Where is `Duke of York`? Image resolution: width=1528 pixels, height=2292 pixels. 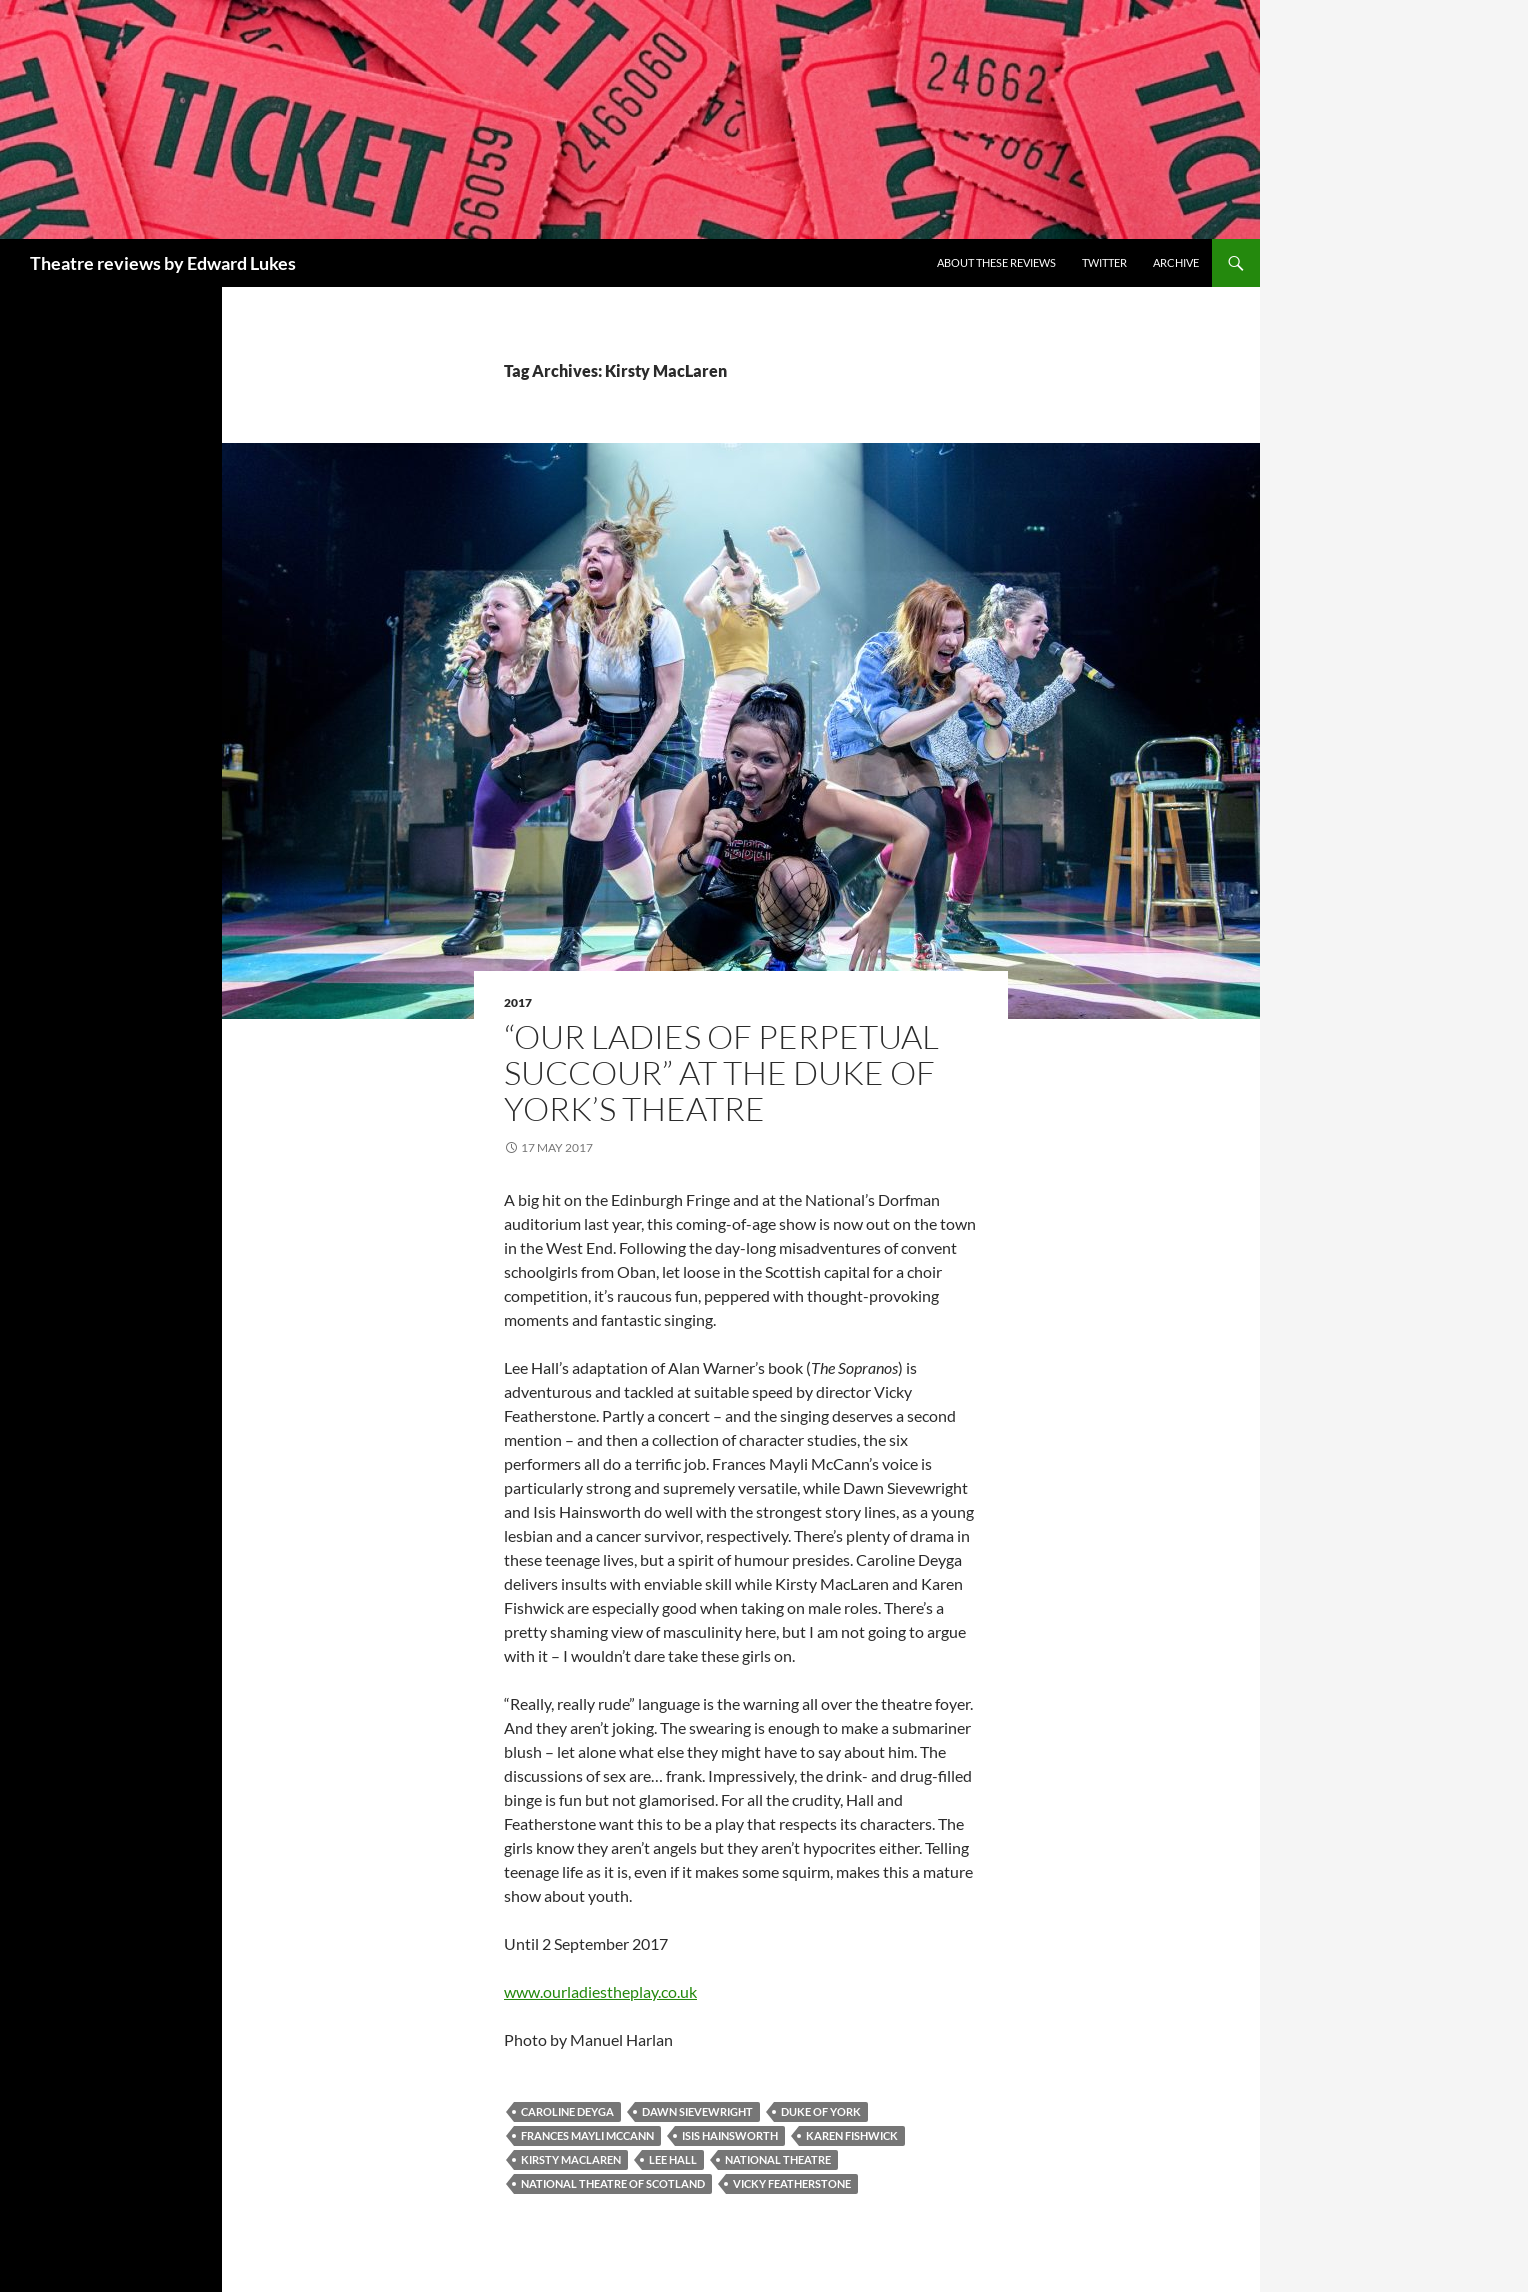
Duke of York is located at coordinates (821, 2111).